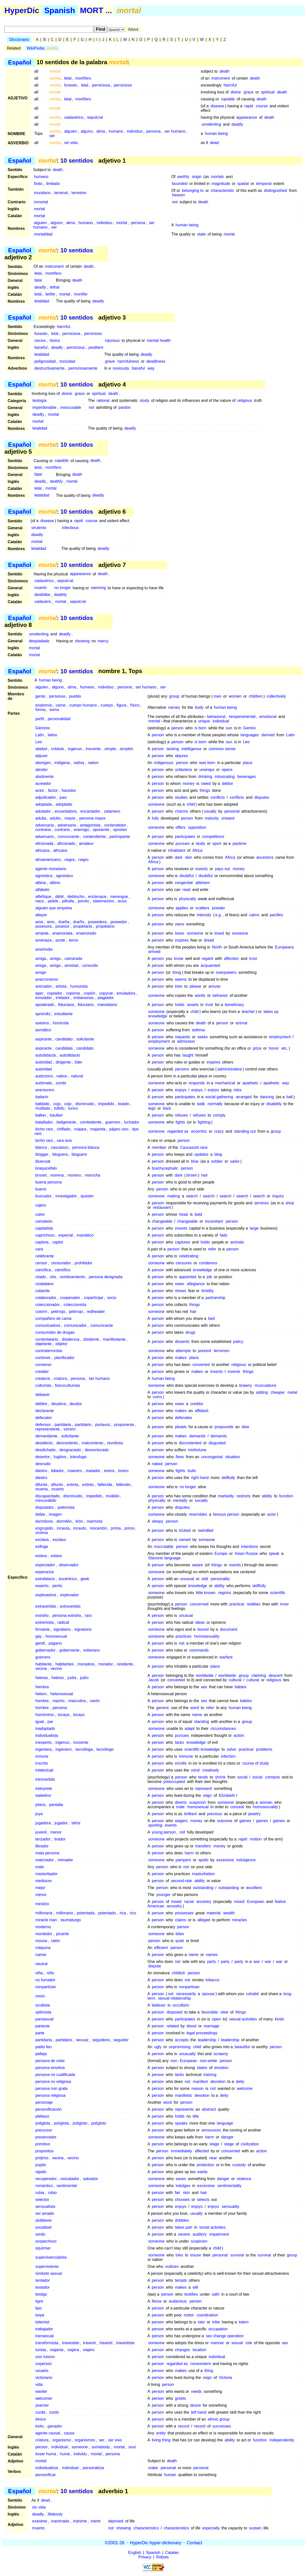 The height and width of the screenshot is (2576, 307). I want to click on war, so click(257, 1961).